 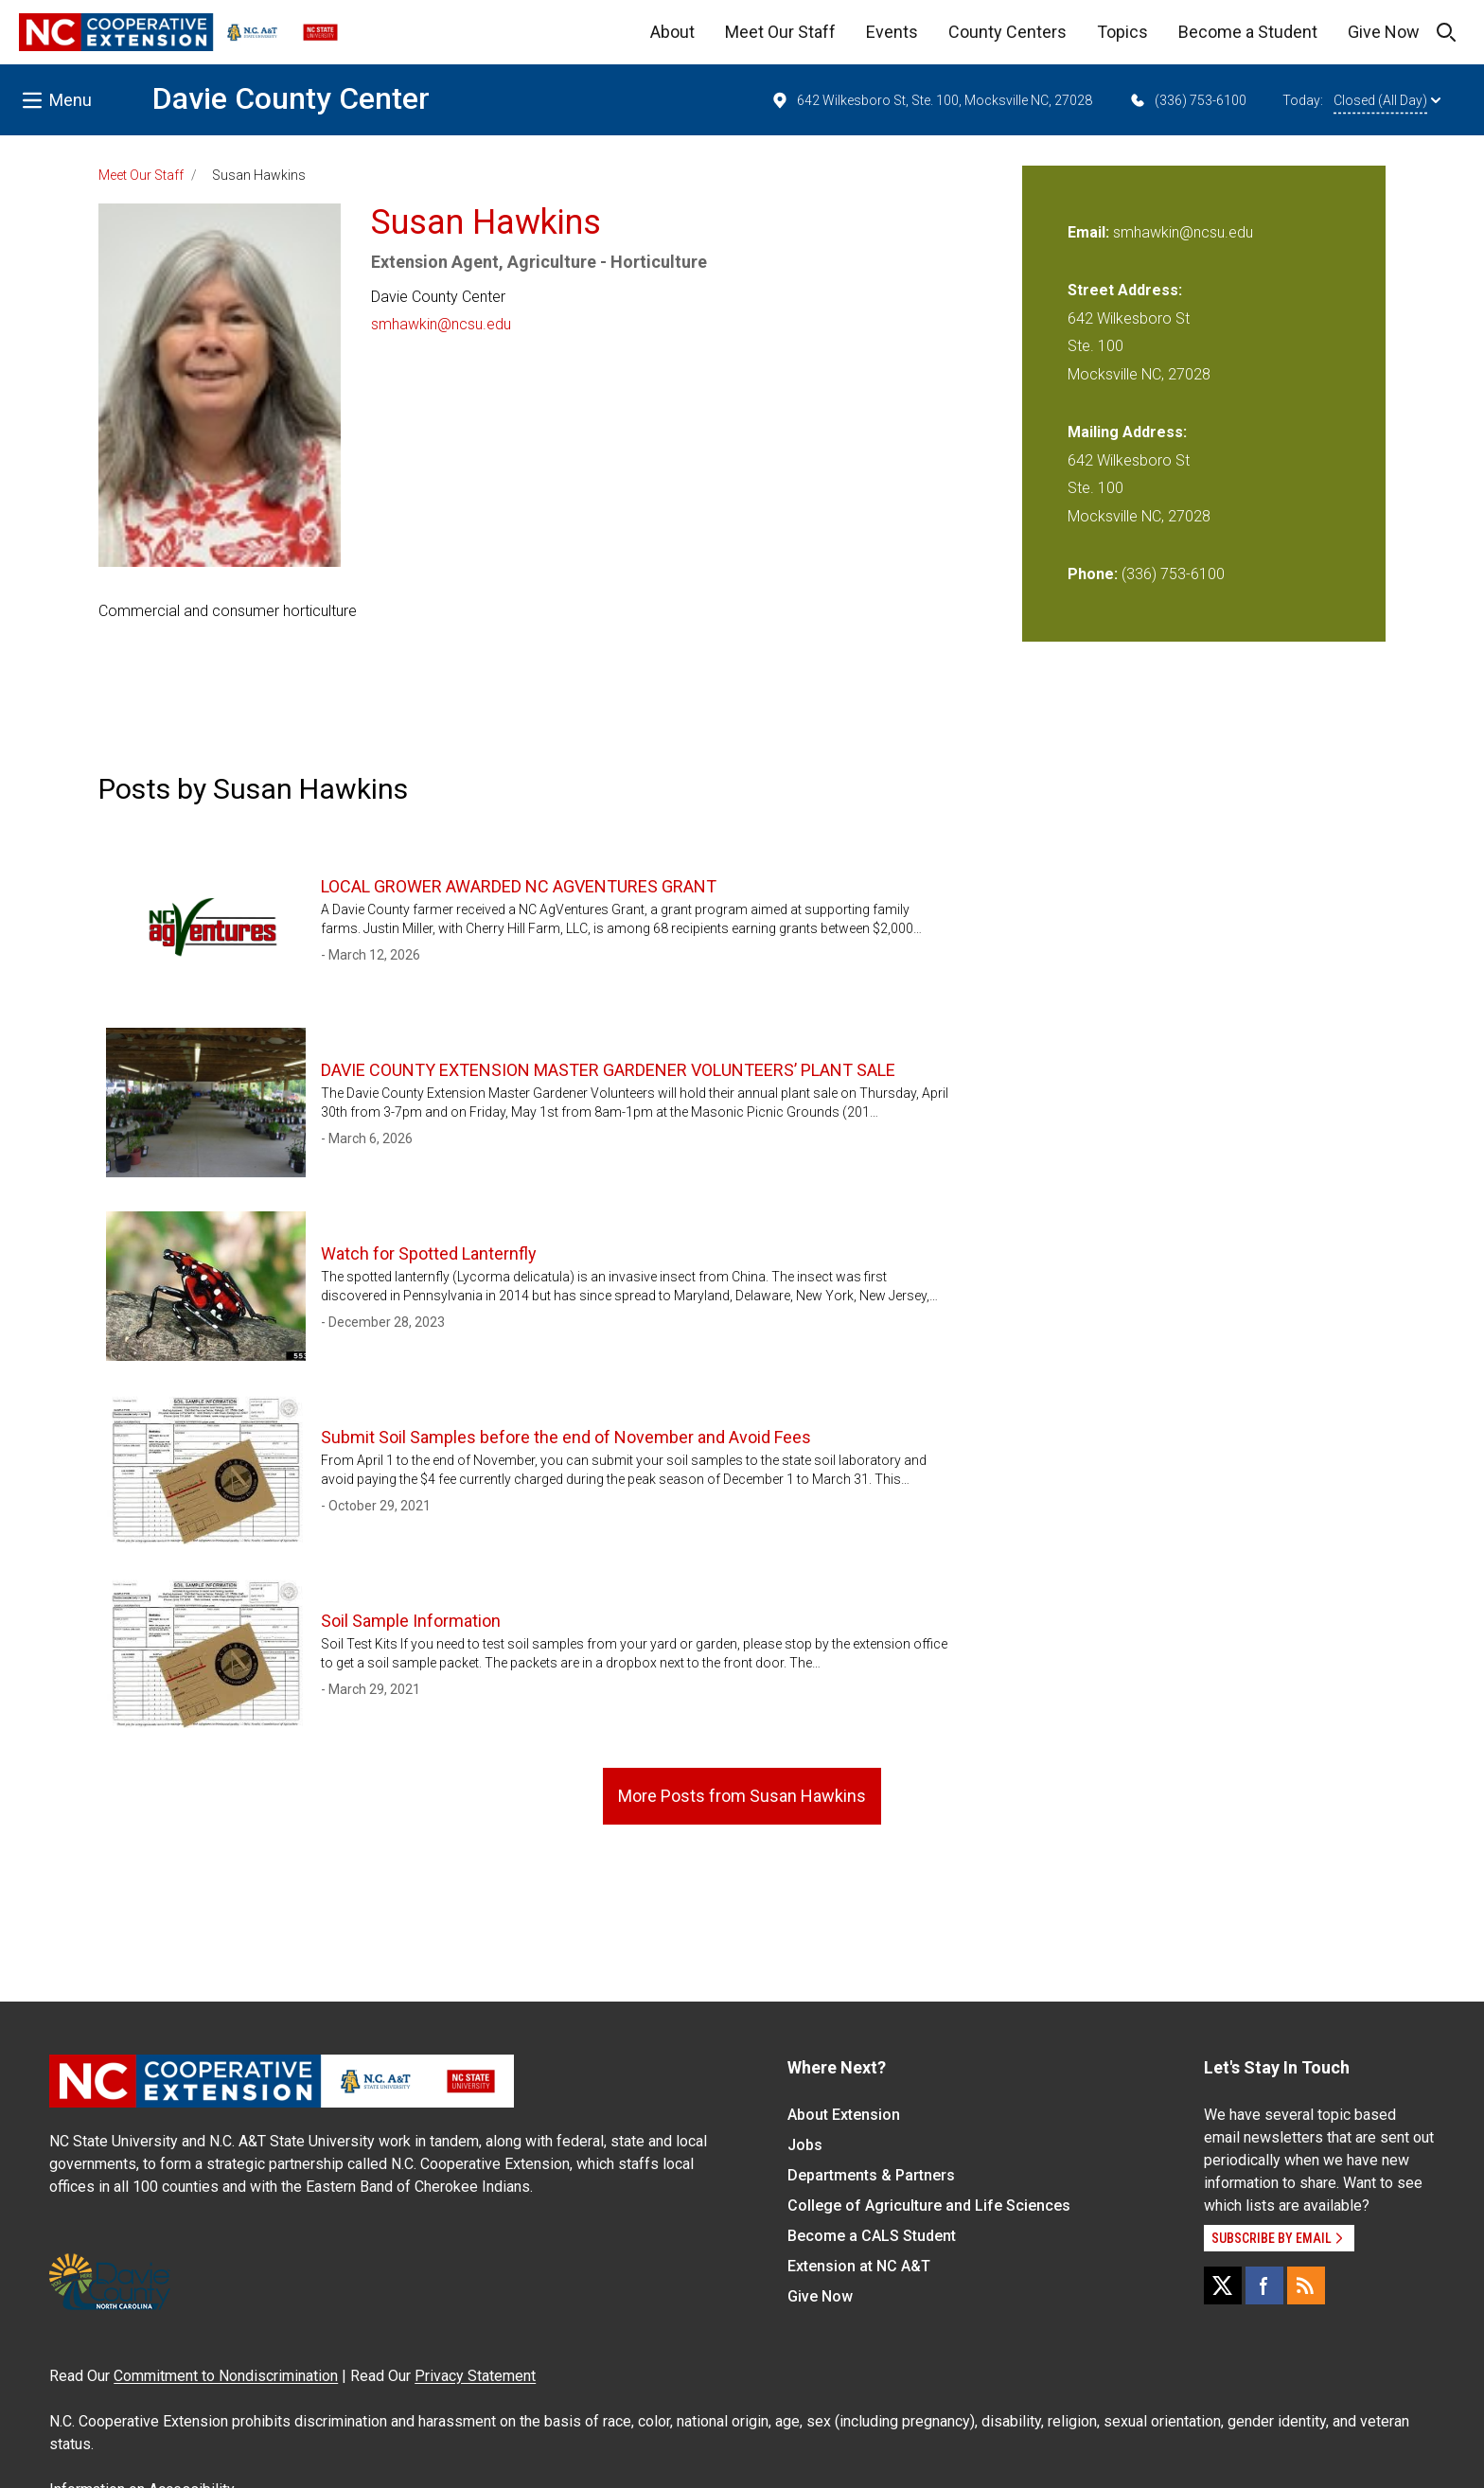 I want to click on smhawkin@ncsu.edu, so click(x=441, y=324).